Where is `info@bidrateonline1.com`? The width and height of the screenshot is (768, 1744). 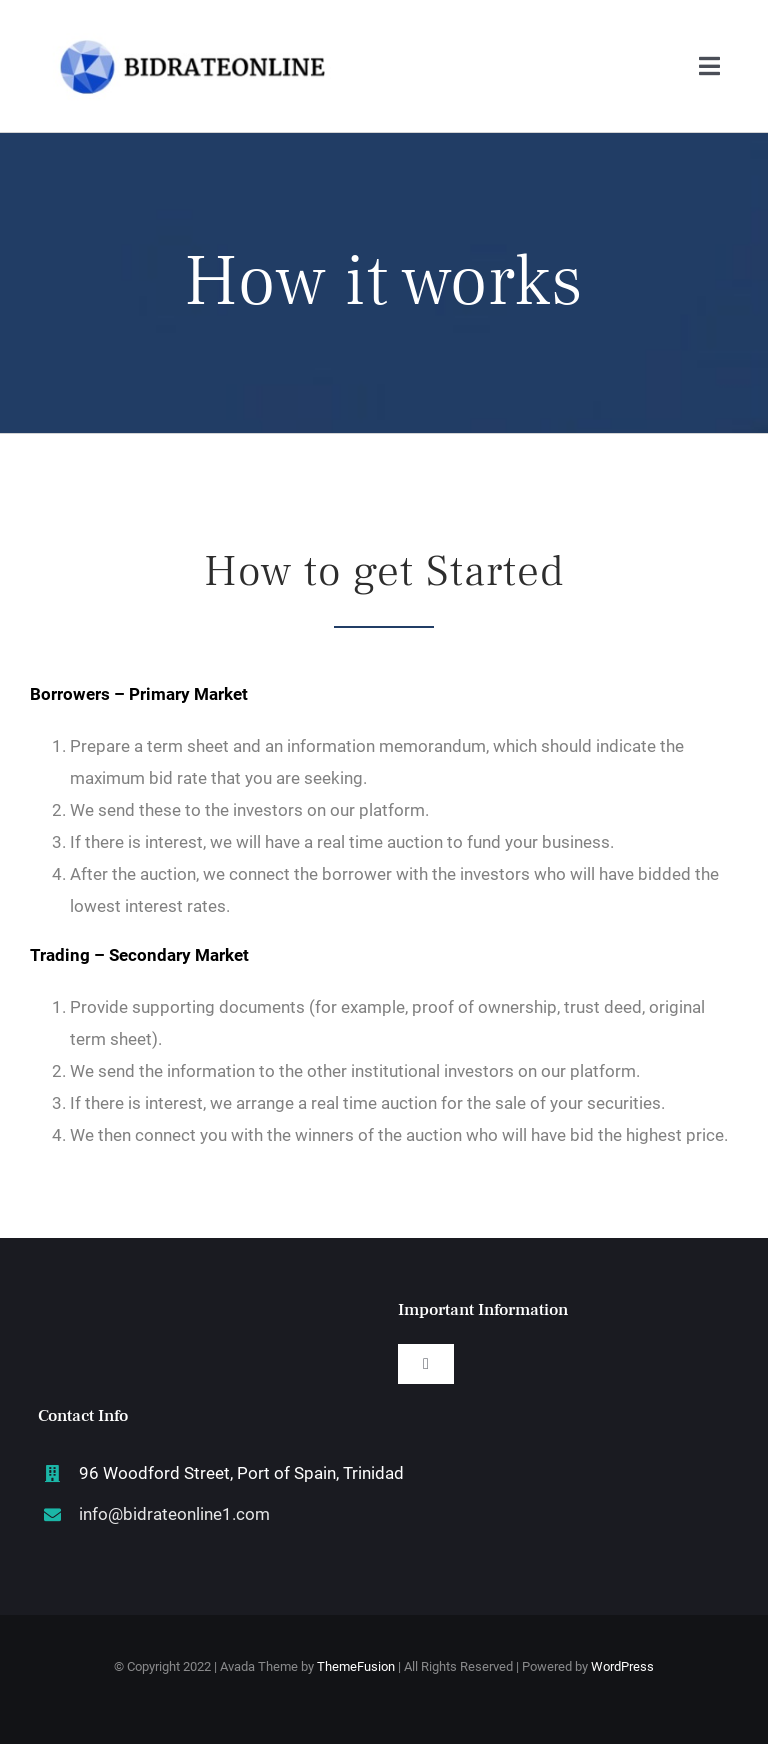 info@bidrateonline1.com is located at coordinates (174, 1514).